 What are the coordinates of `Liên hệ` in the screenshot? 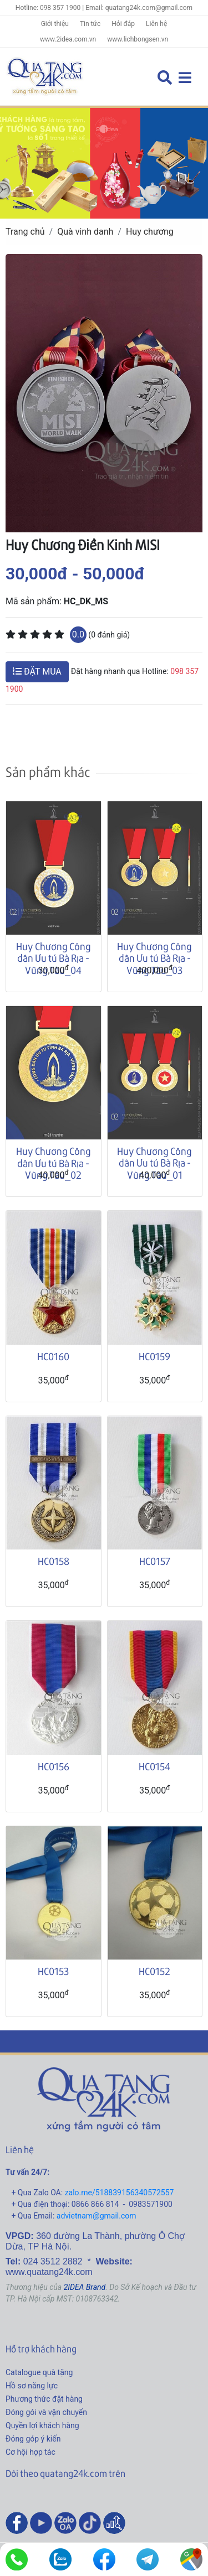 It's located at (156, 24).